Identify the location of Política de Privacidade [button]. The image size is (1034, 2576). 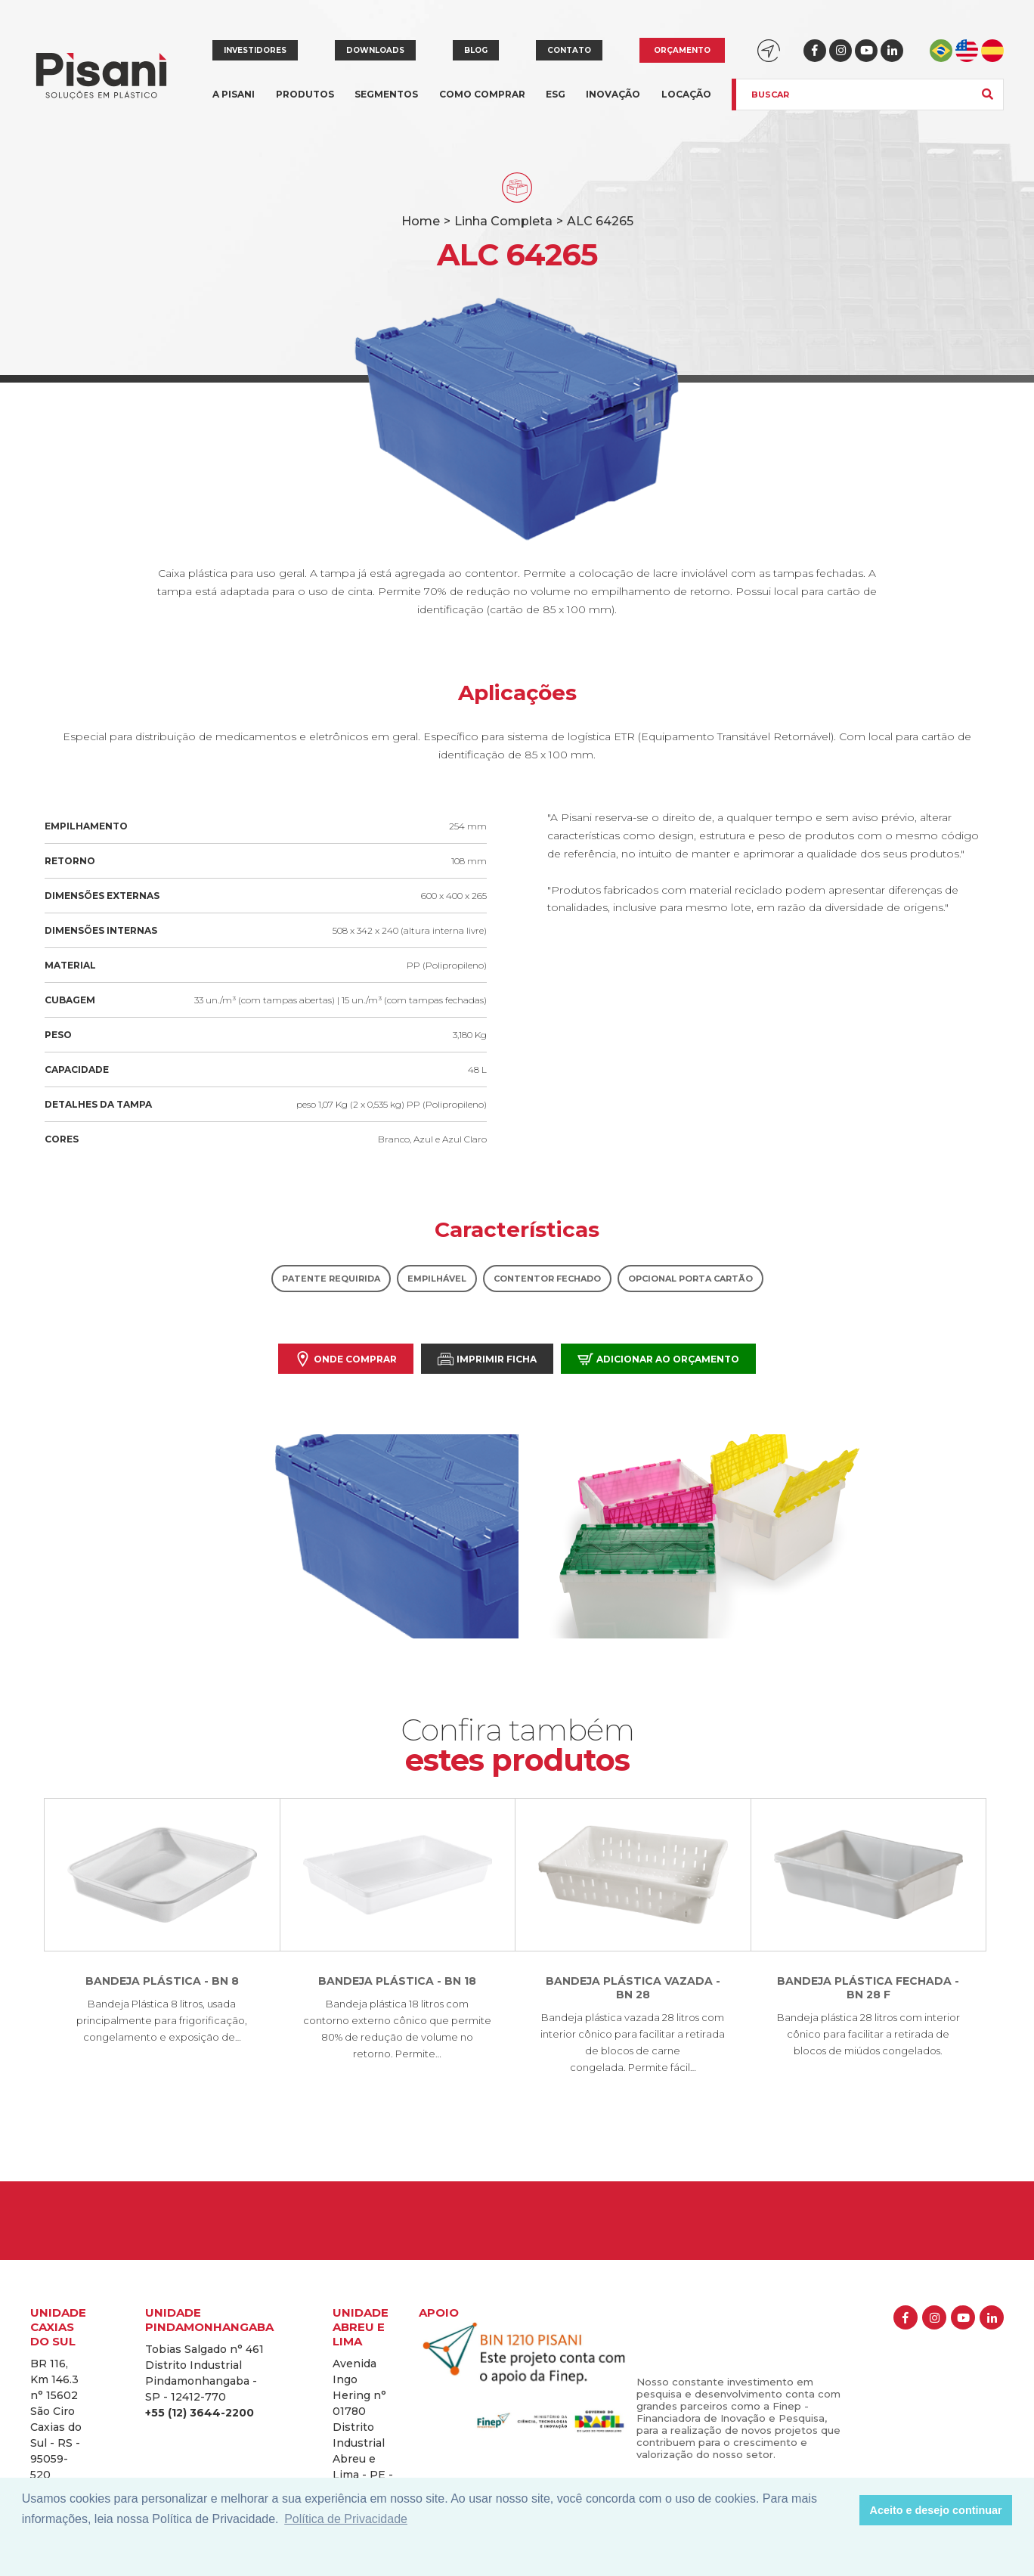
(345, 2518).